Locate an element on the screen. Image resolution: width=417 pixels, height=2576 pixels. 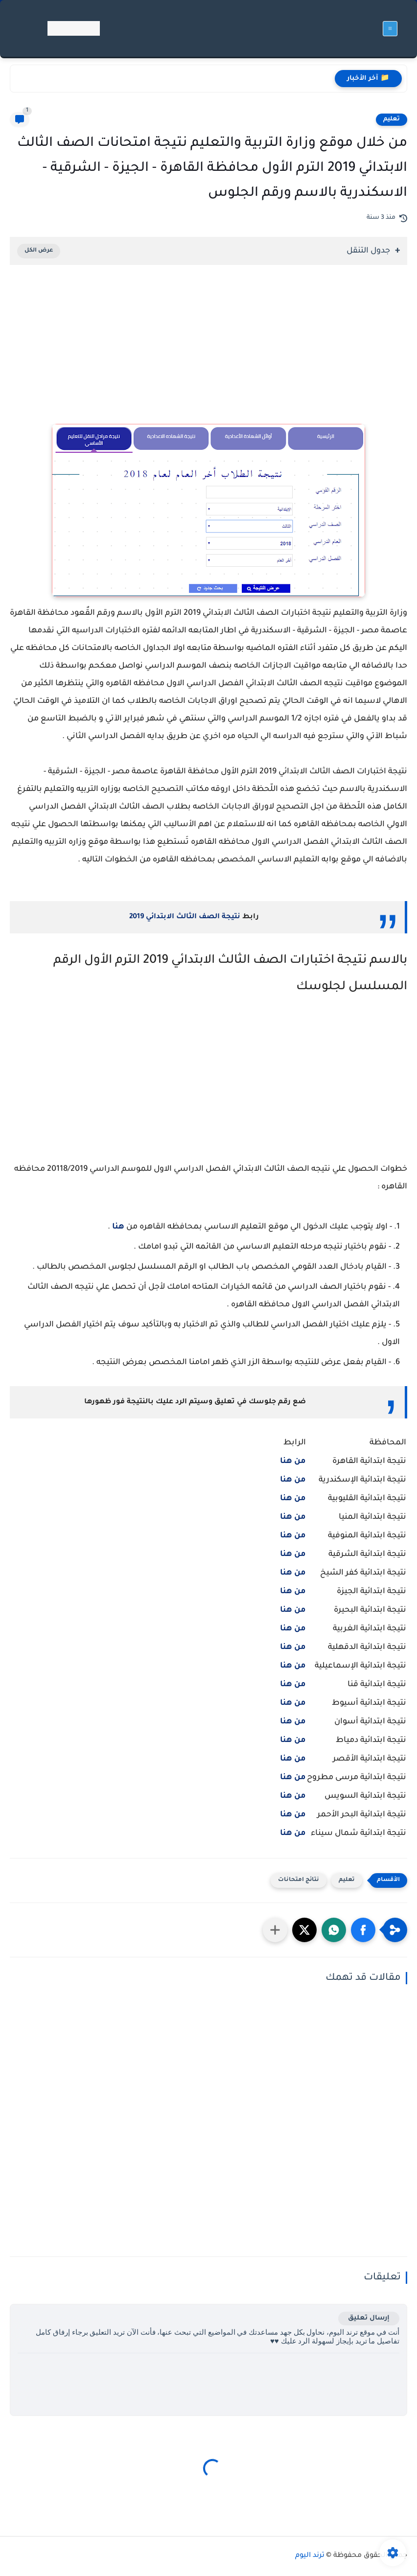
[مشاركة في التطبيقات الأخرى] is located at coordinates (275, 1930).